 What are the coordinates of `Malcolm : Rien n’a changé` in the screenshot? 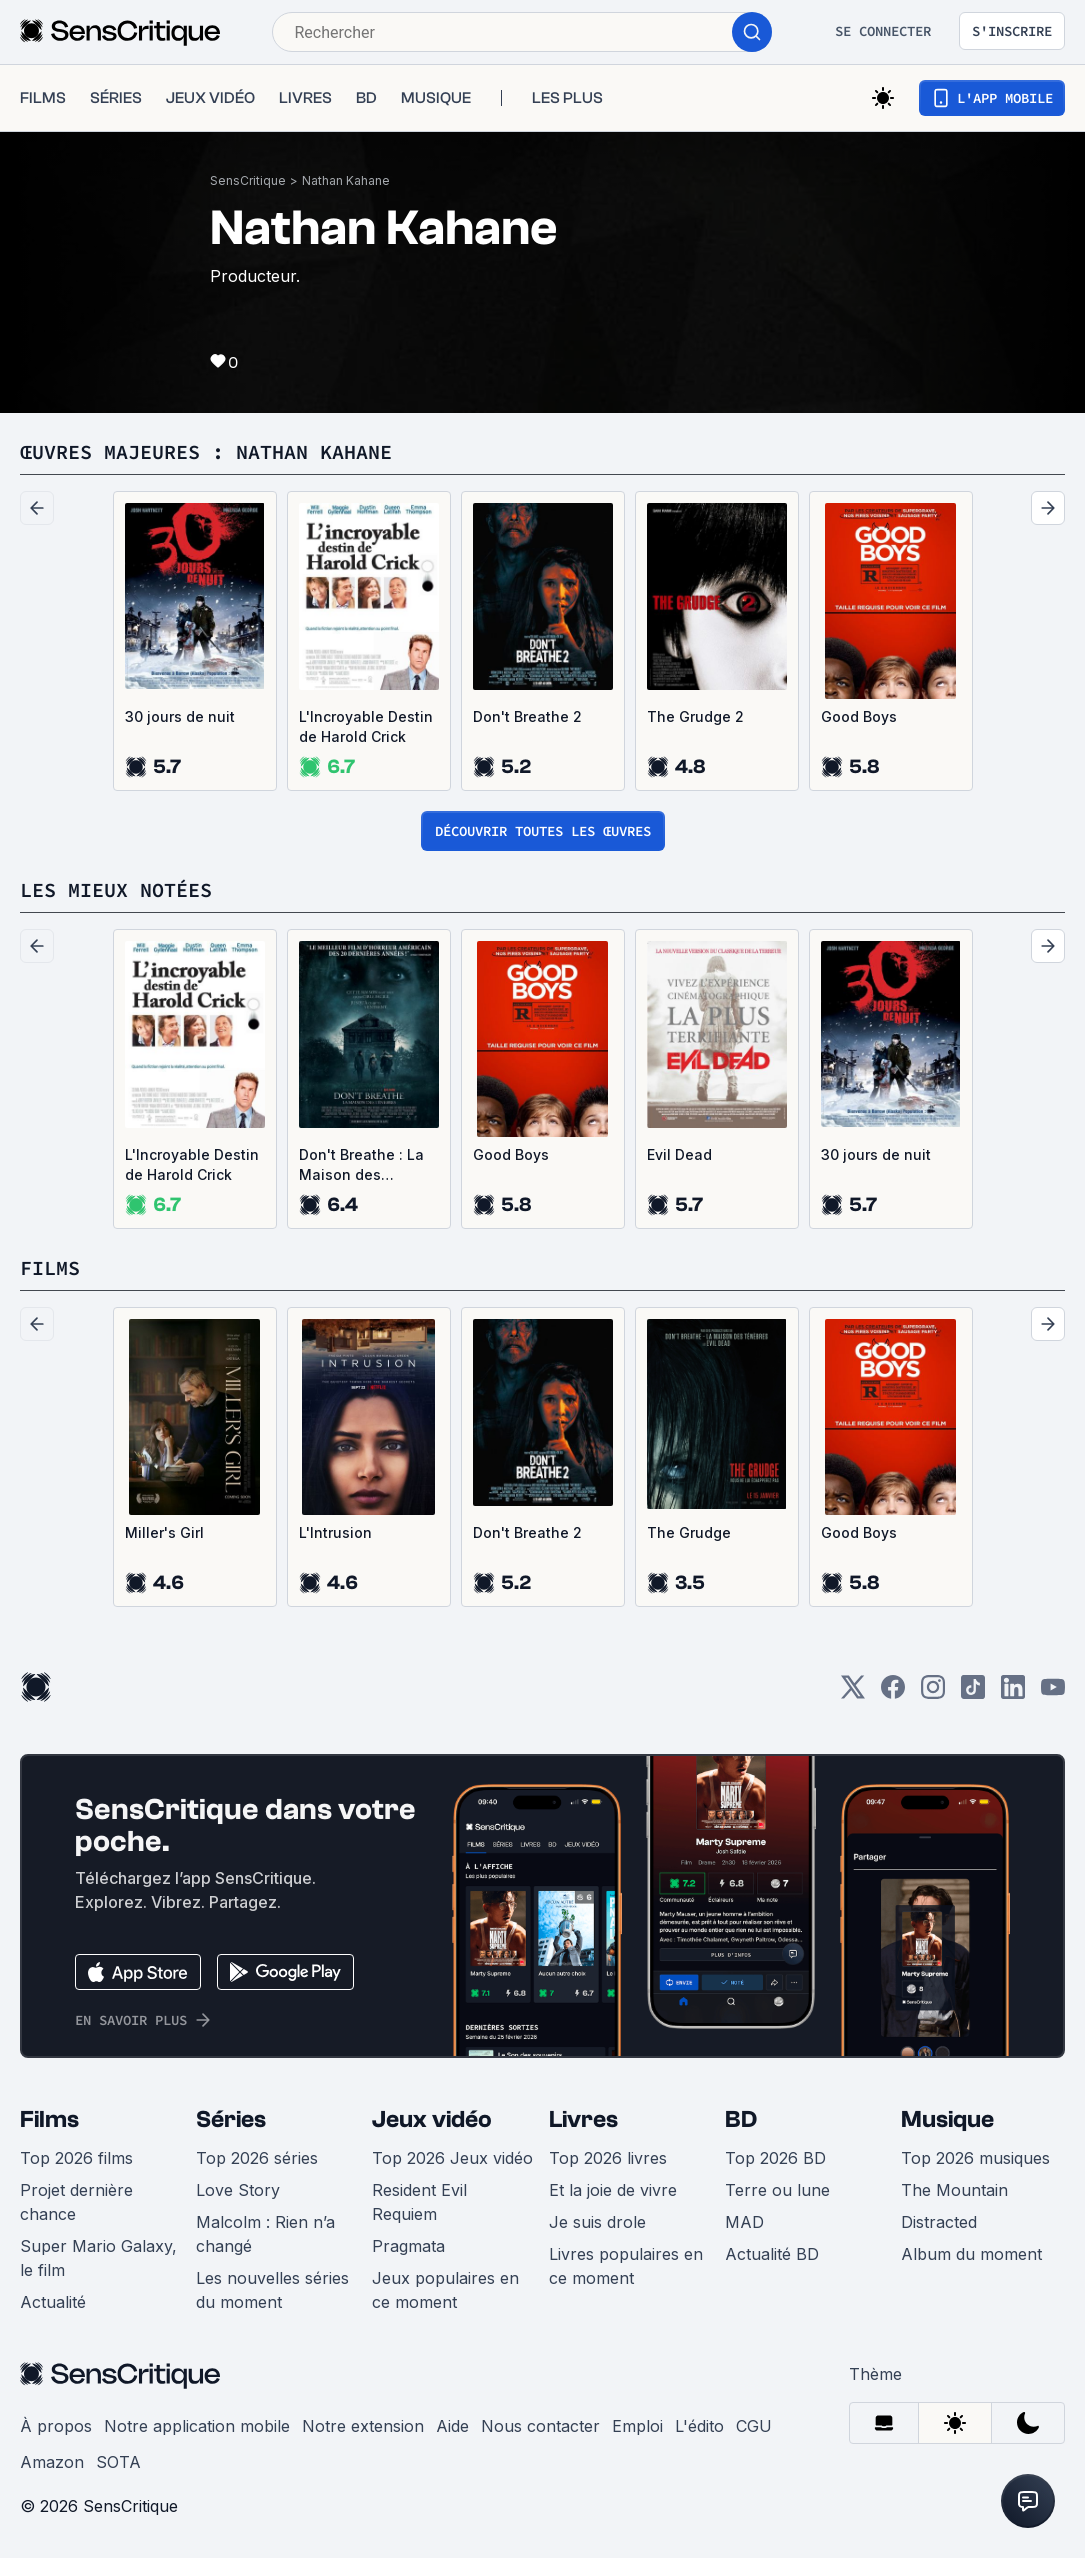 It's located at (265, 2234).